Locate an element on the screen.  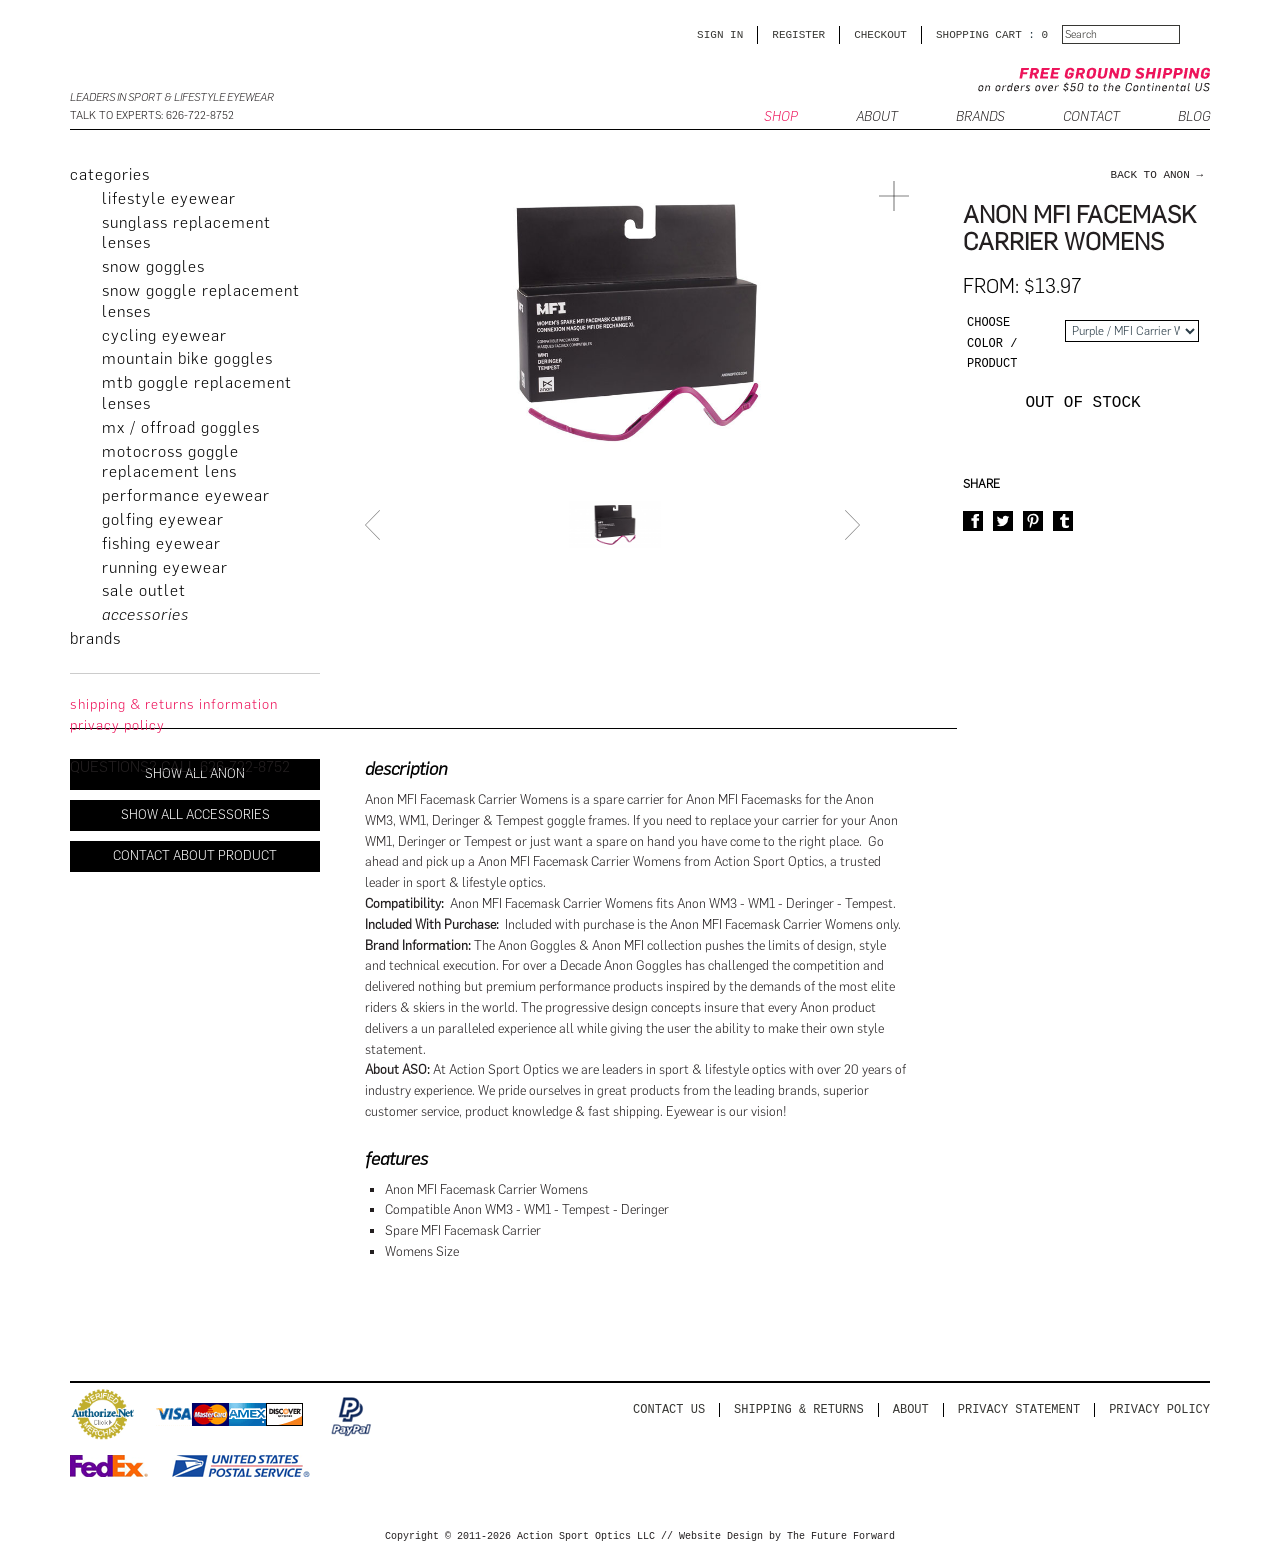
MTB Goggle Replacement Lenses is located at coordinates (197, 393).